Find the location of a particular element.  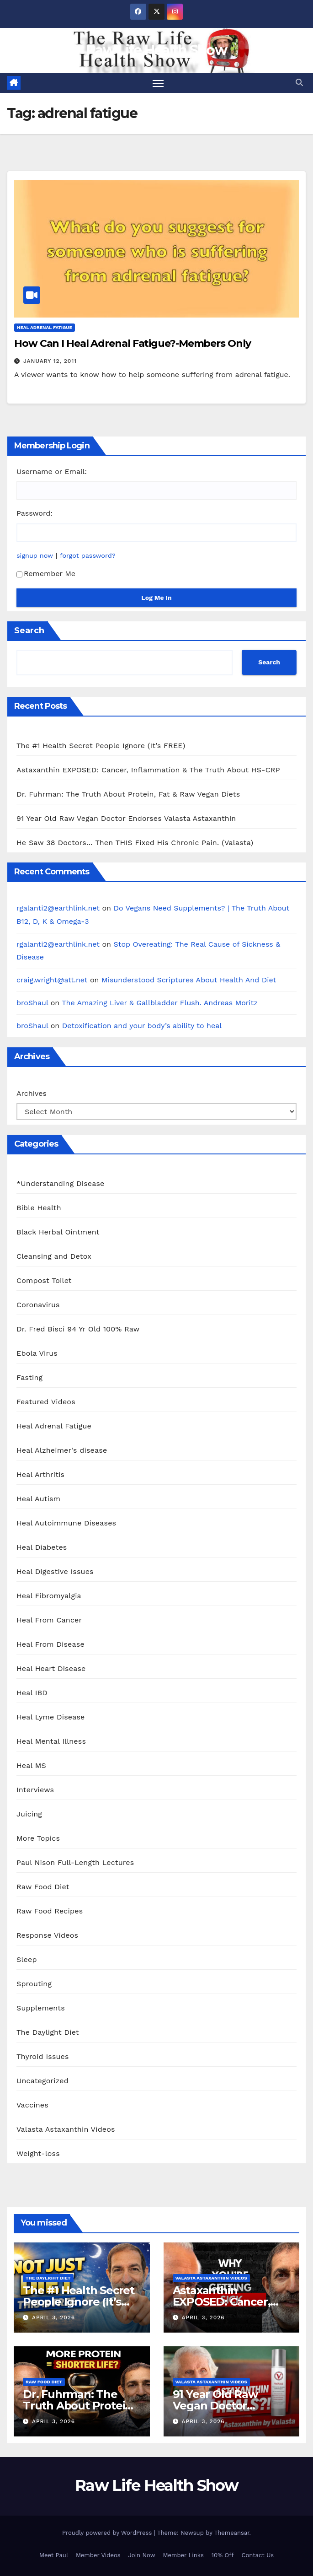

Featured Videos is located at coordinates (45, 1402).